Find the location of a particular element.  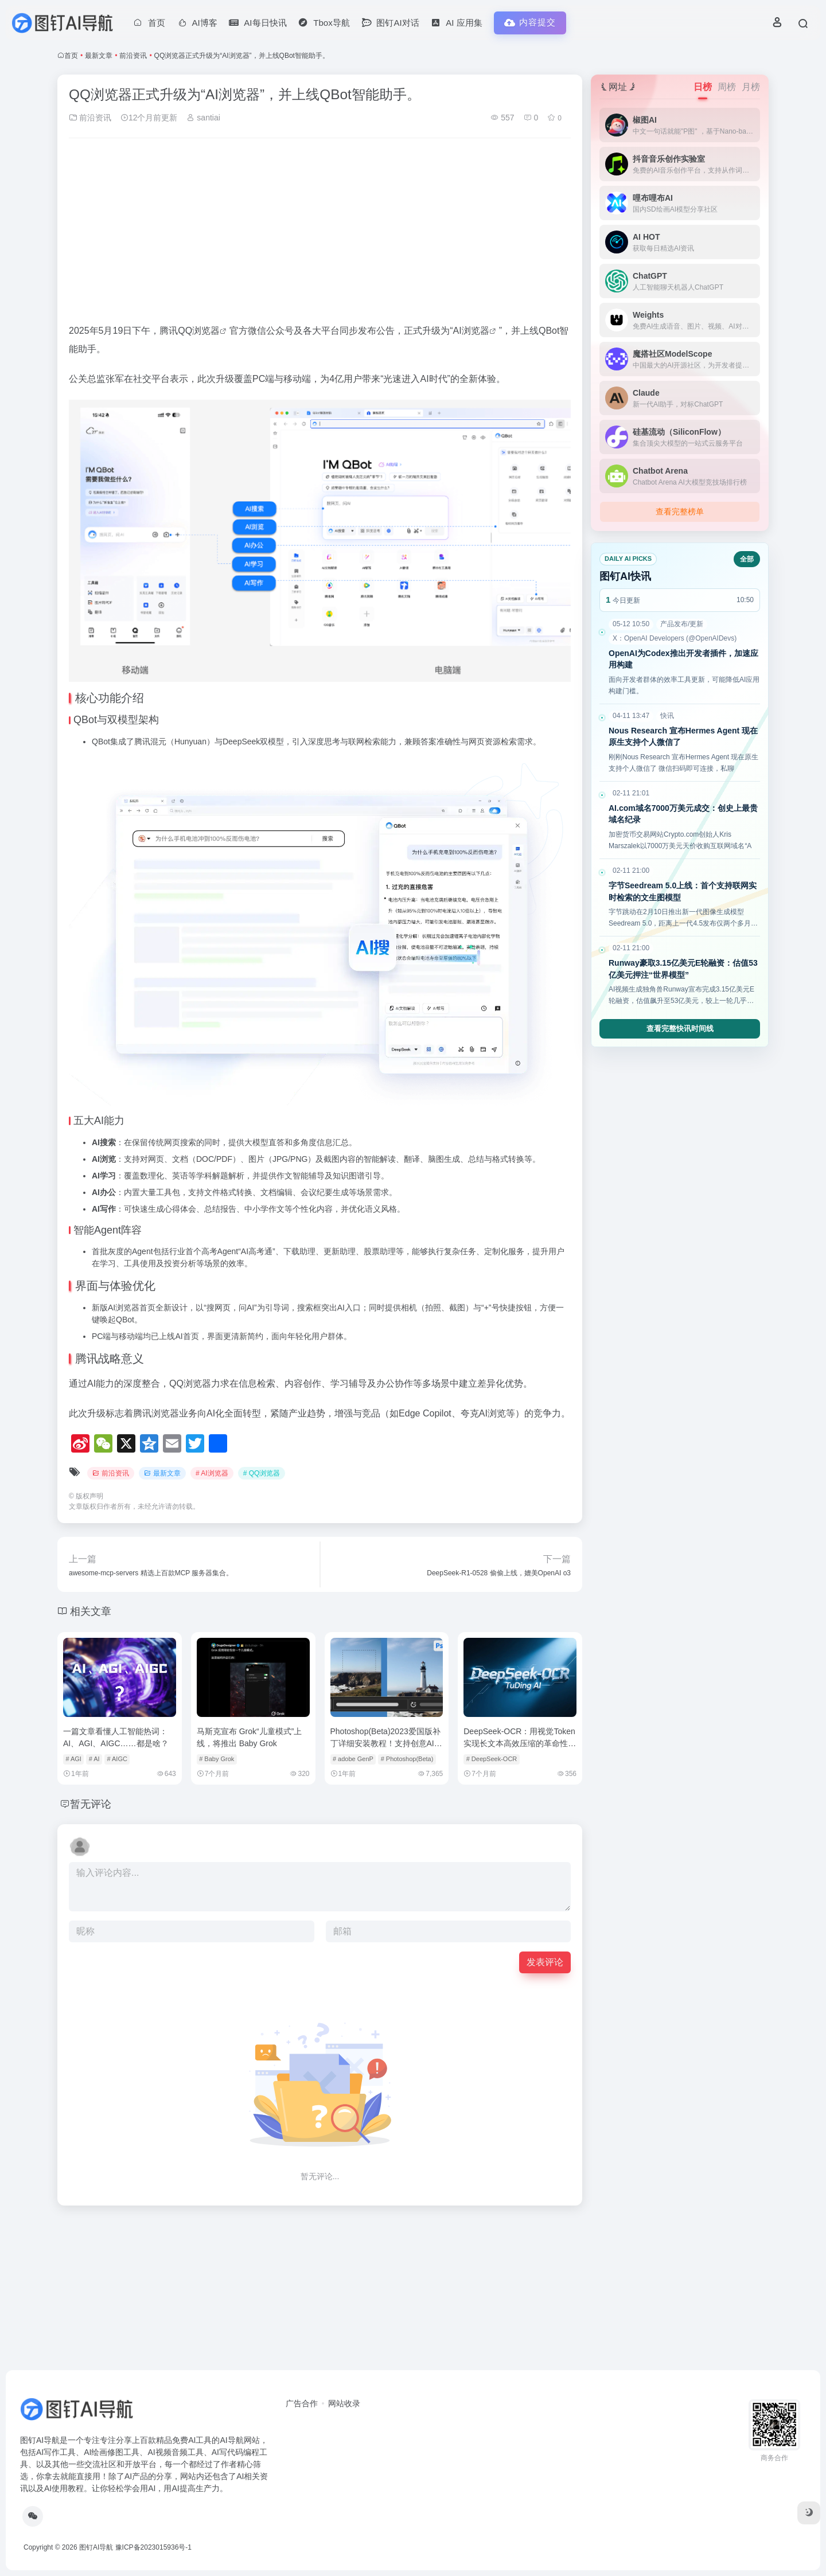

查看完整榜单 is located at coordinates (680, 511).